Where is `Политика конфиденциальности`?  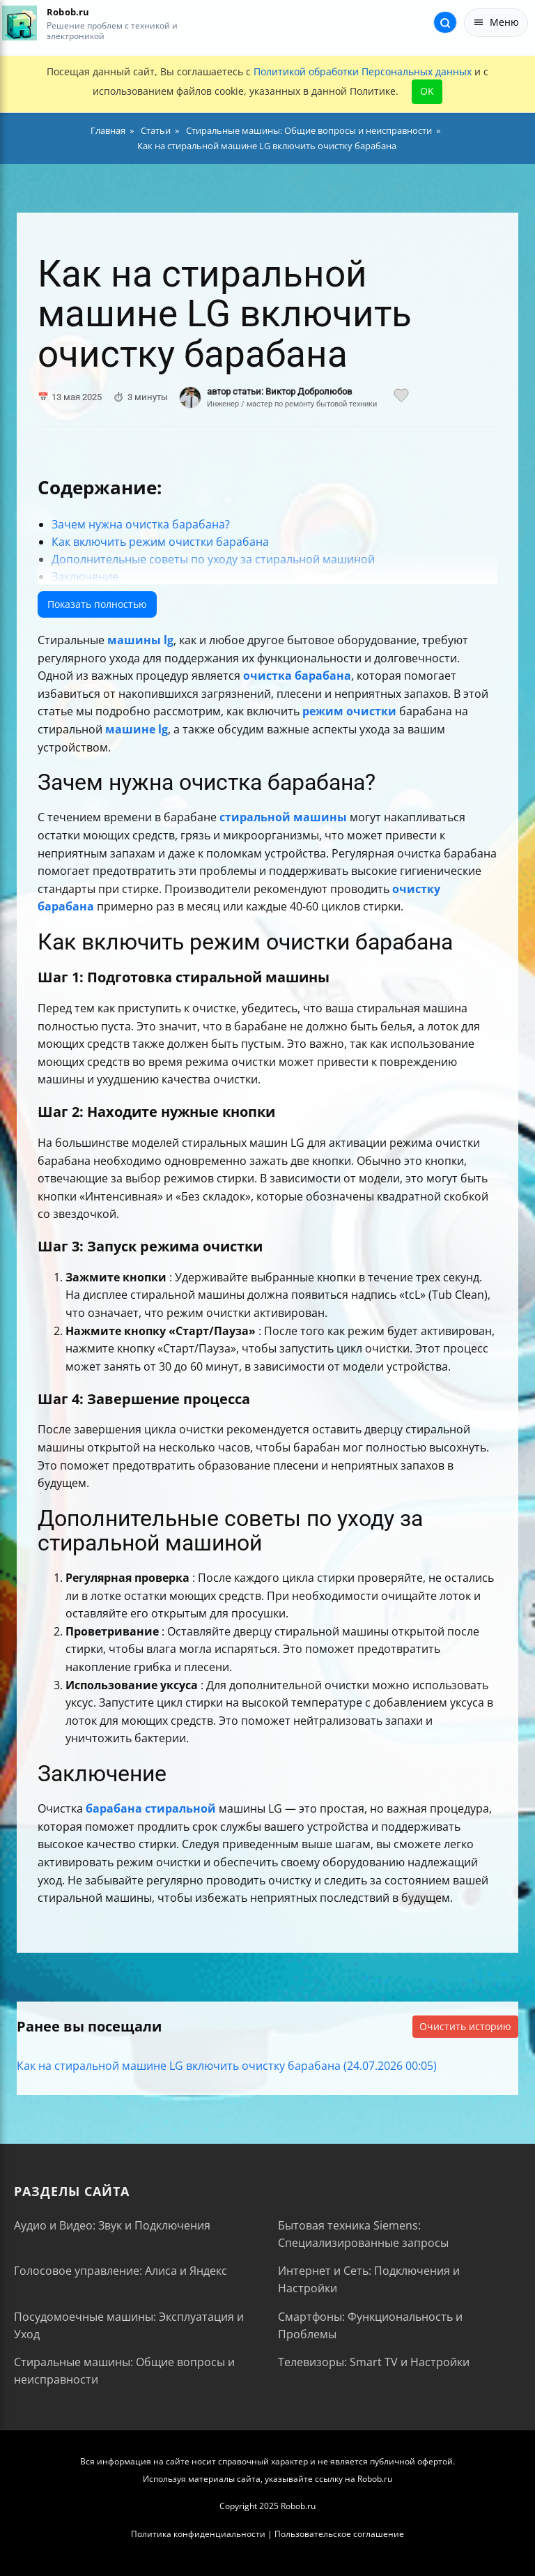 Политика конфиденциальности is located at coordinates (198, 2534).